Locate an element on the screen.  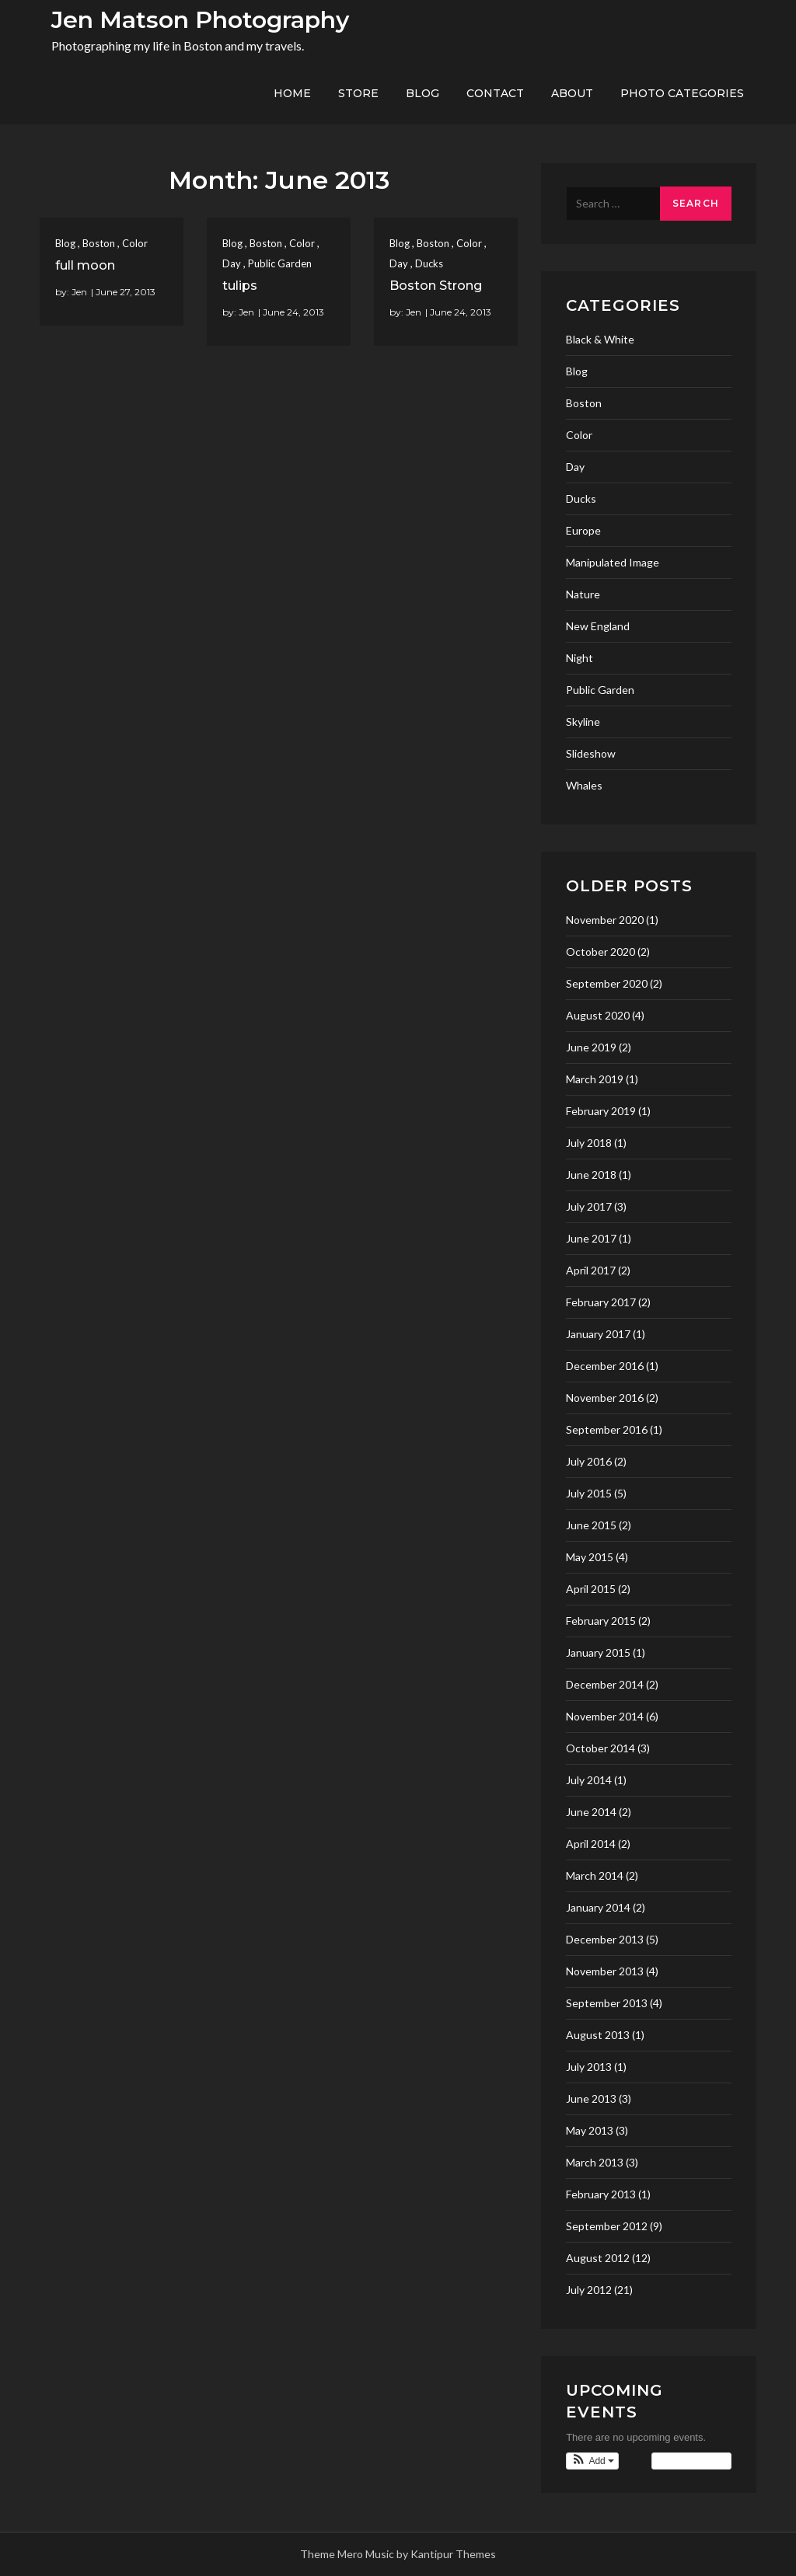
April 2017 is located at coordinates (591, 1270).